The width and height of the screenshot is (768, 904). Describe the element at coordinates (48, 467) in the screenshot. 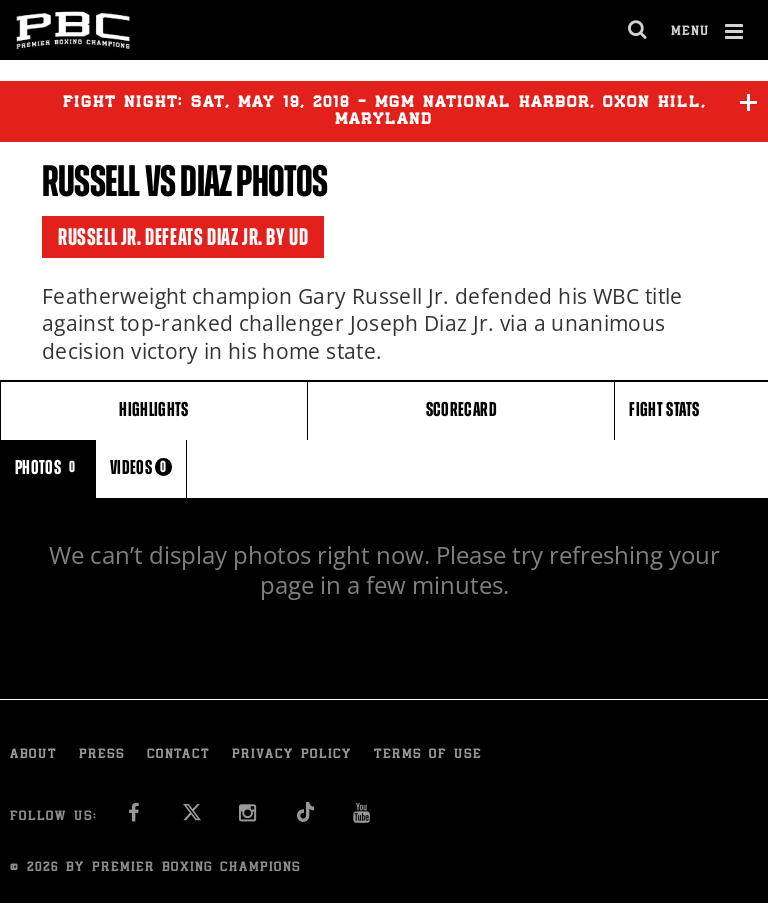

I see `PHOTOS` at that location.